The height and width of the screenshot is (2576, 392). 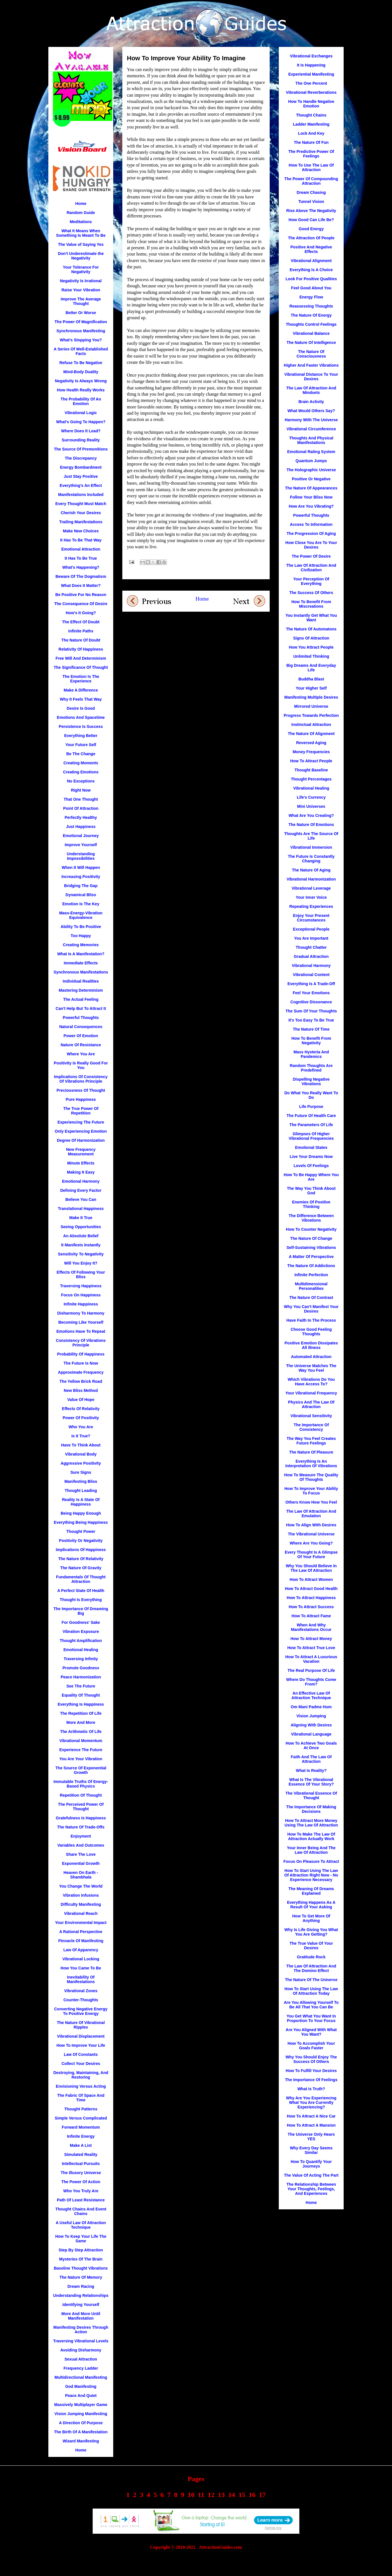 What do you see at coordinates (311, 638) in the screenshot?
I see `Signs Of Attraction` at bounding box center [311, 638].